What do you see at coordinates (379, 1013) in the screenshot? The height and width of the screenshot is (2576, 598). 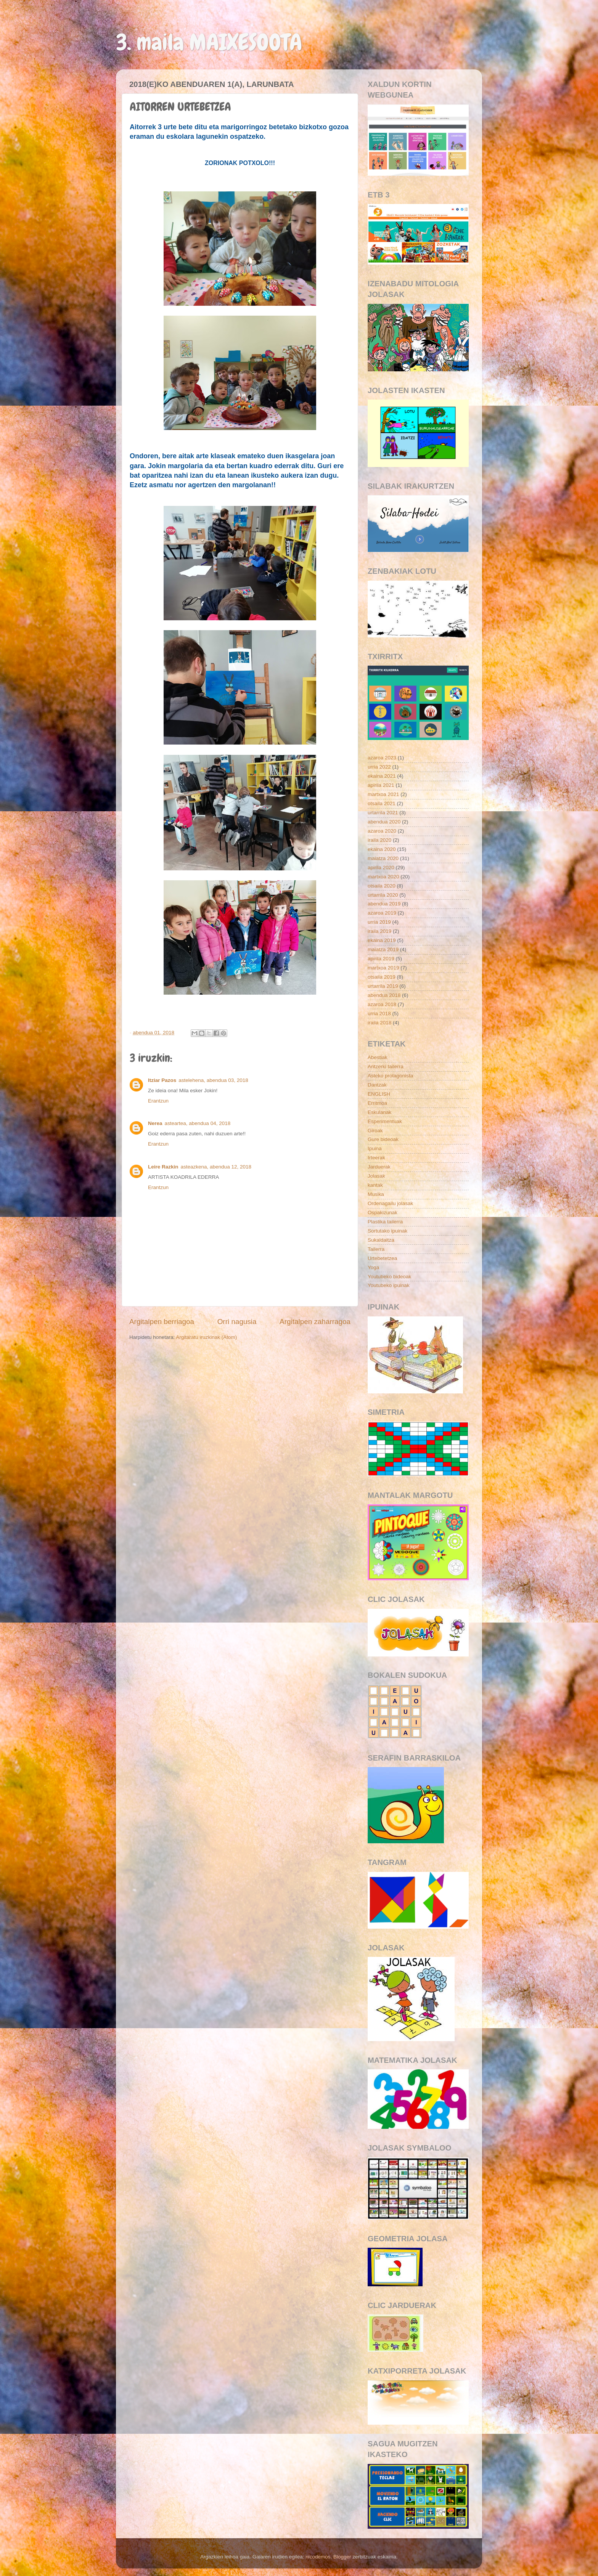 I see `urria 2018` at bounding box center [379, 1013].